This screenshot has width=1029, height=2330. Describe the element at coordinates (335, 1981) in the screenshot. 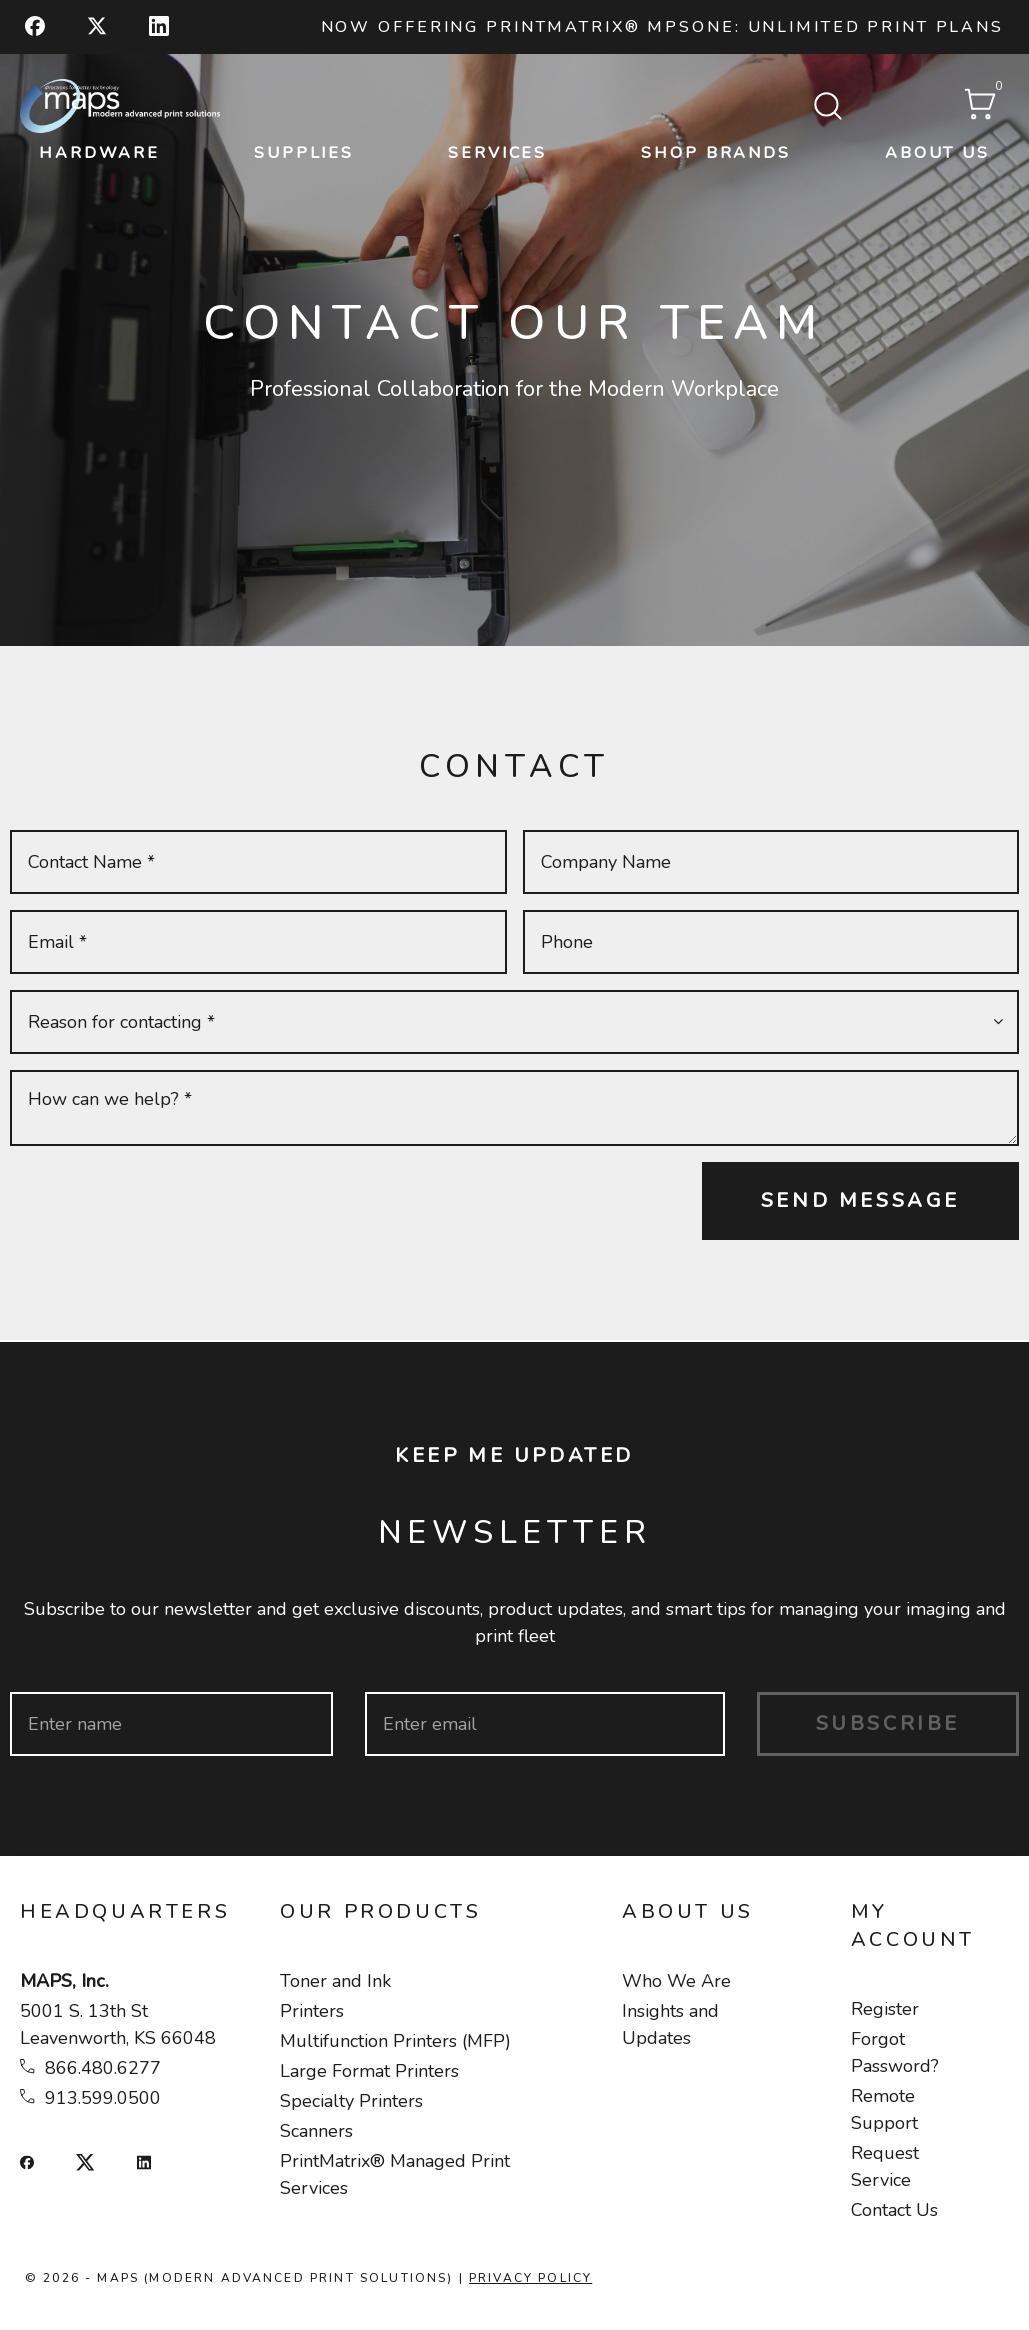

I see `Toner and Ink` at that location.